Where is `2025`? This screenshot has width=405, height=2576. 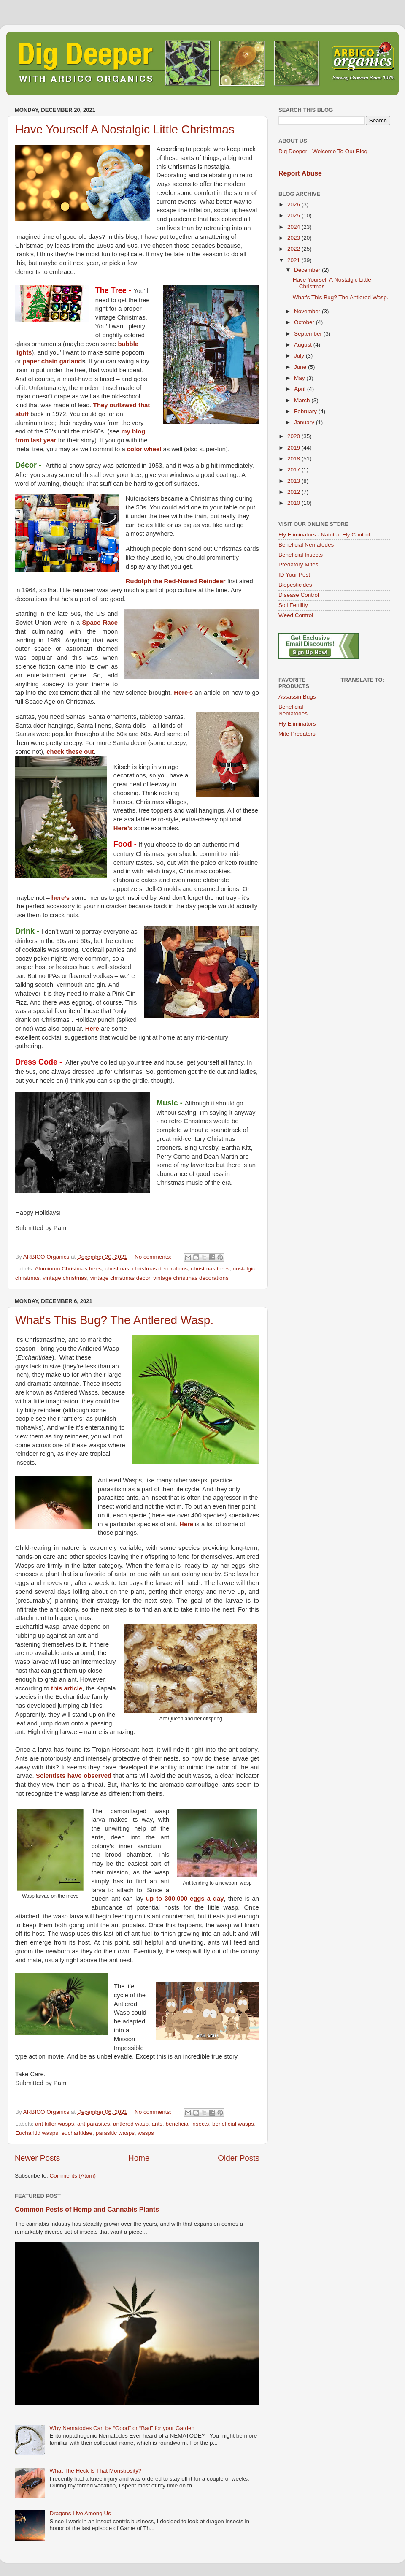 2025 is located at coordinates (294, 215).